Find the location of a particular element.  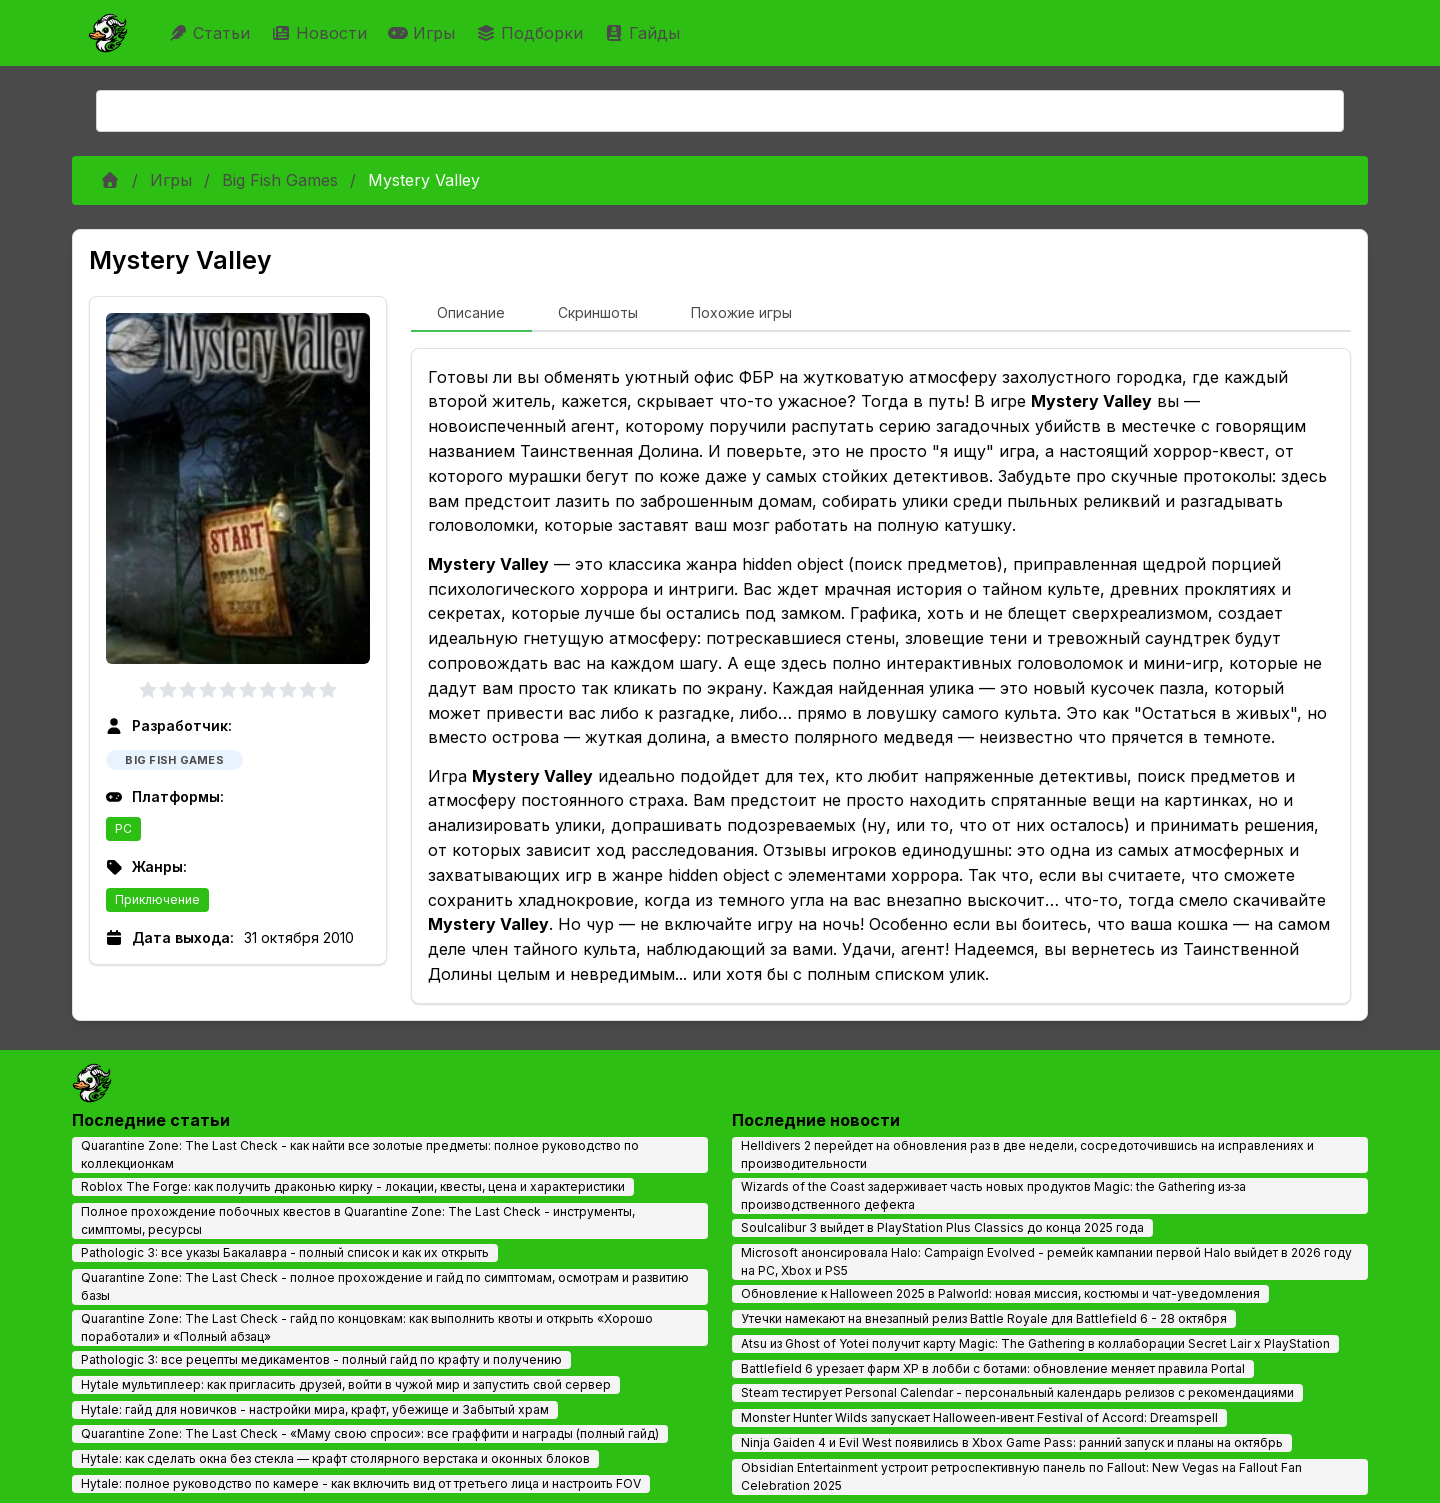

Новости is located at coordinates (321, 33).